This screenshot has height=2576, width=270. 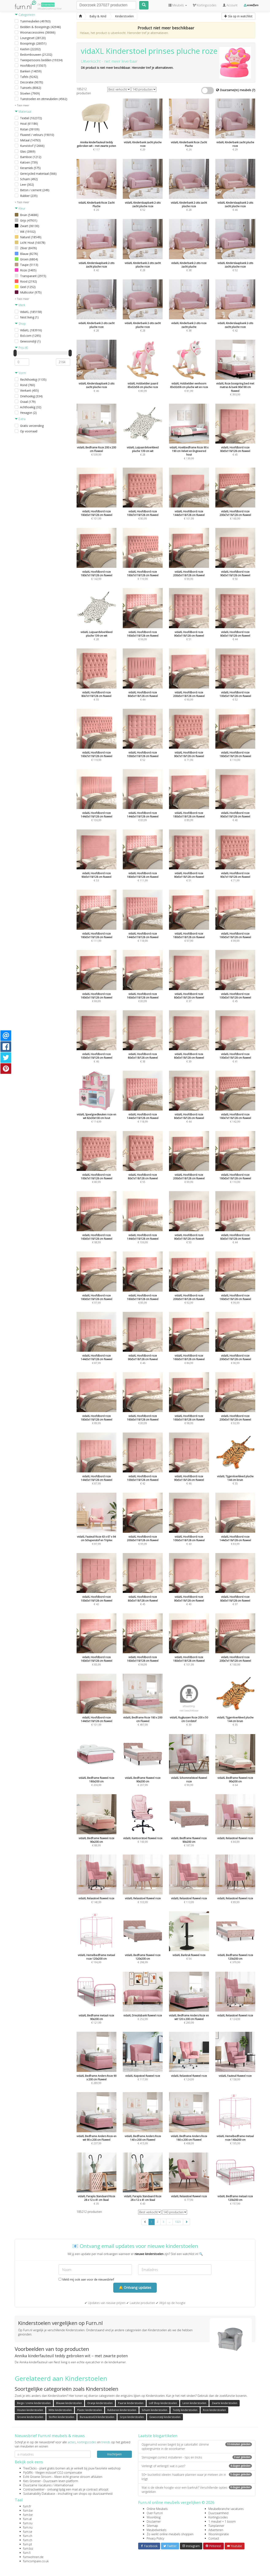 What do you see at coordinates (29, 179) in the screenshot?
I see `Schuim (492)` at bounding box center [29, 179].